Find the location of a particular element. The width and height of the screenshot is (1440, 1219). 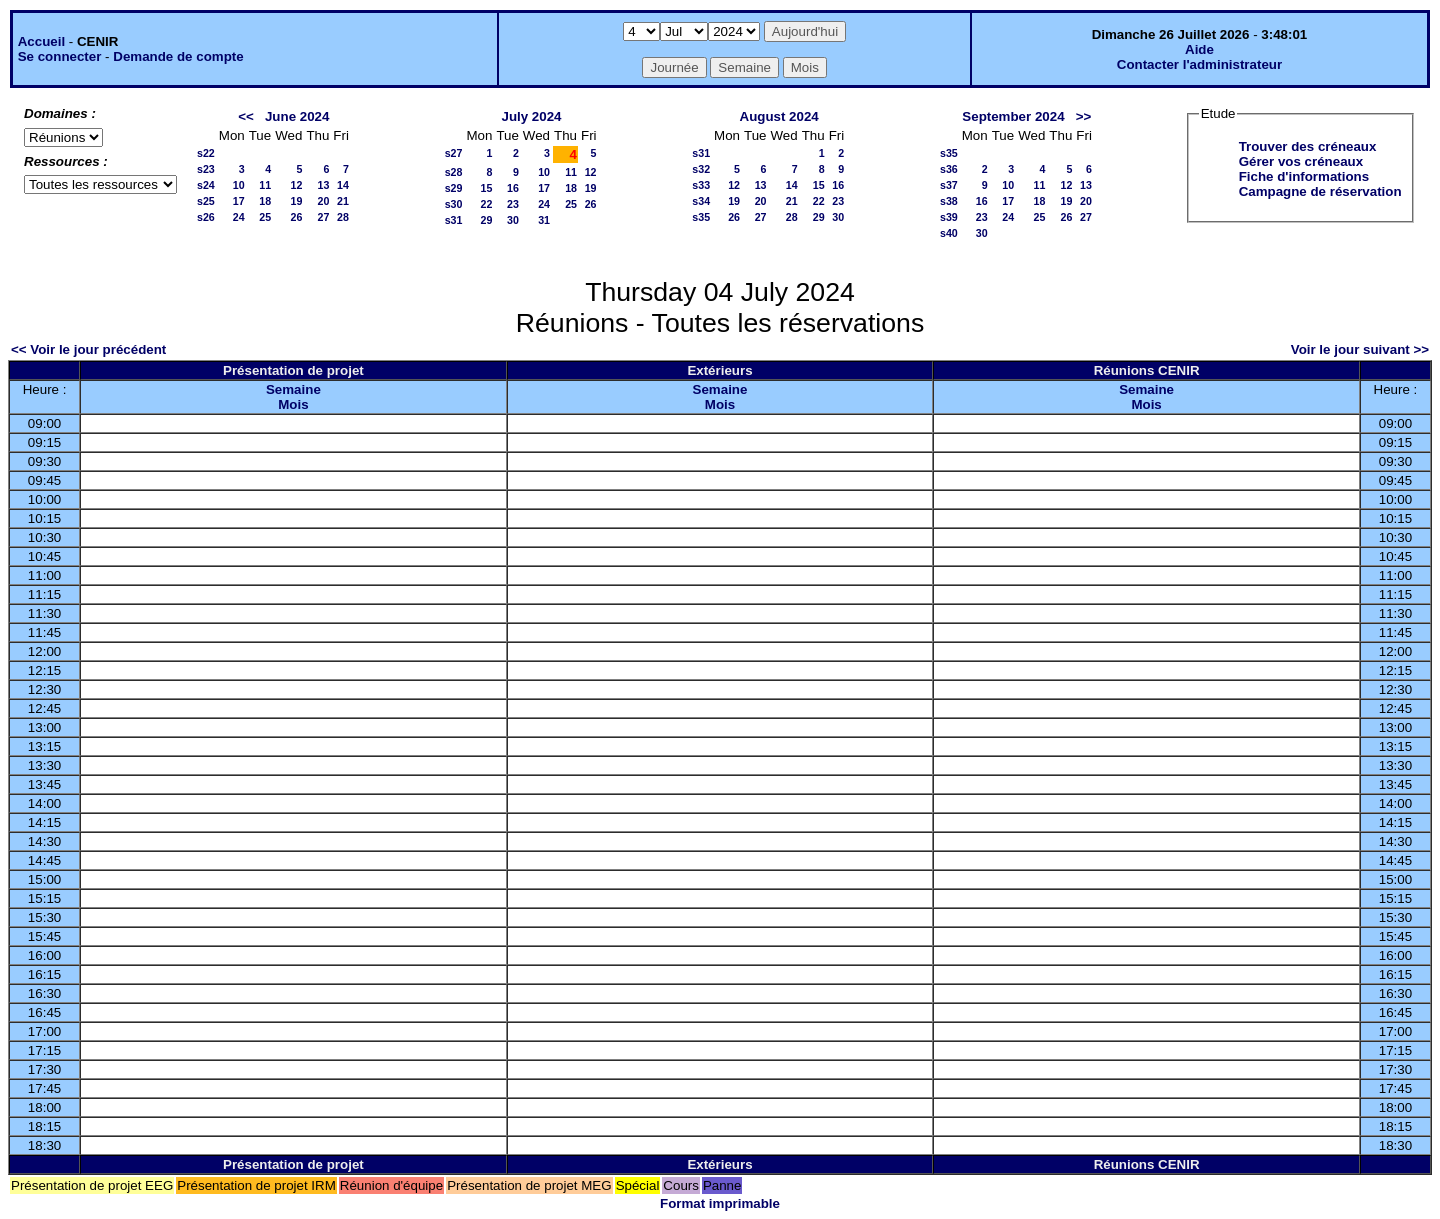

s26 is located at coordinates (206, 217).